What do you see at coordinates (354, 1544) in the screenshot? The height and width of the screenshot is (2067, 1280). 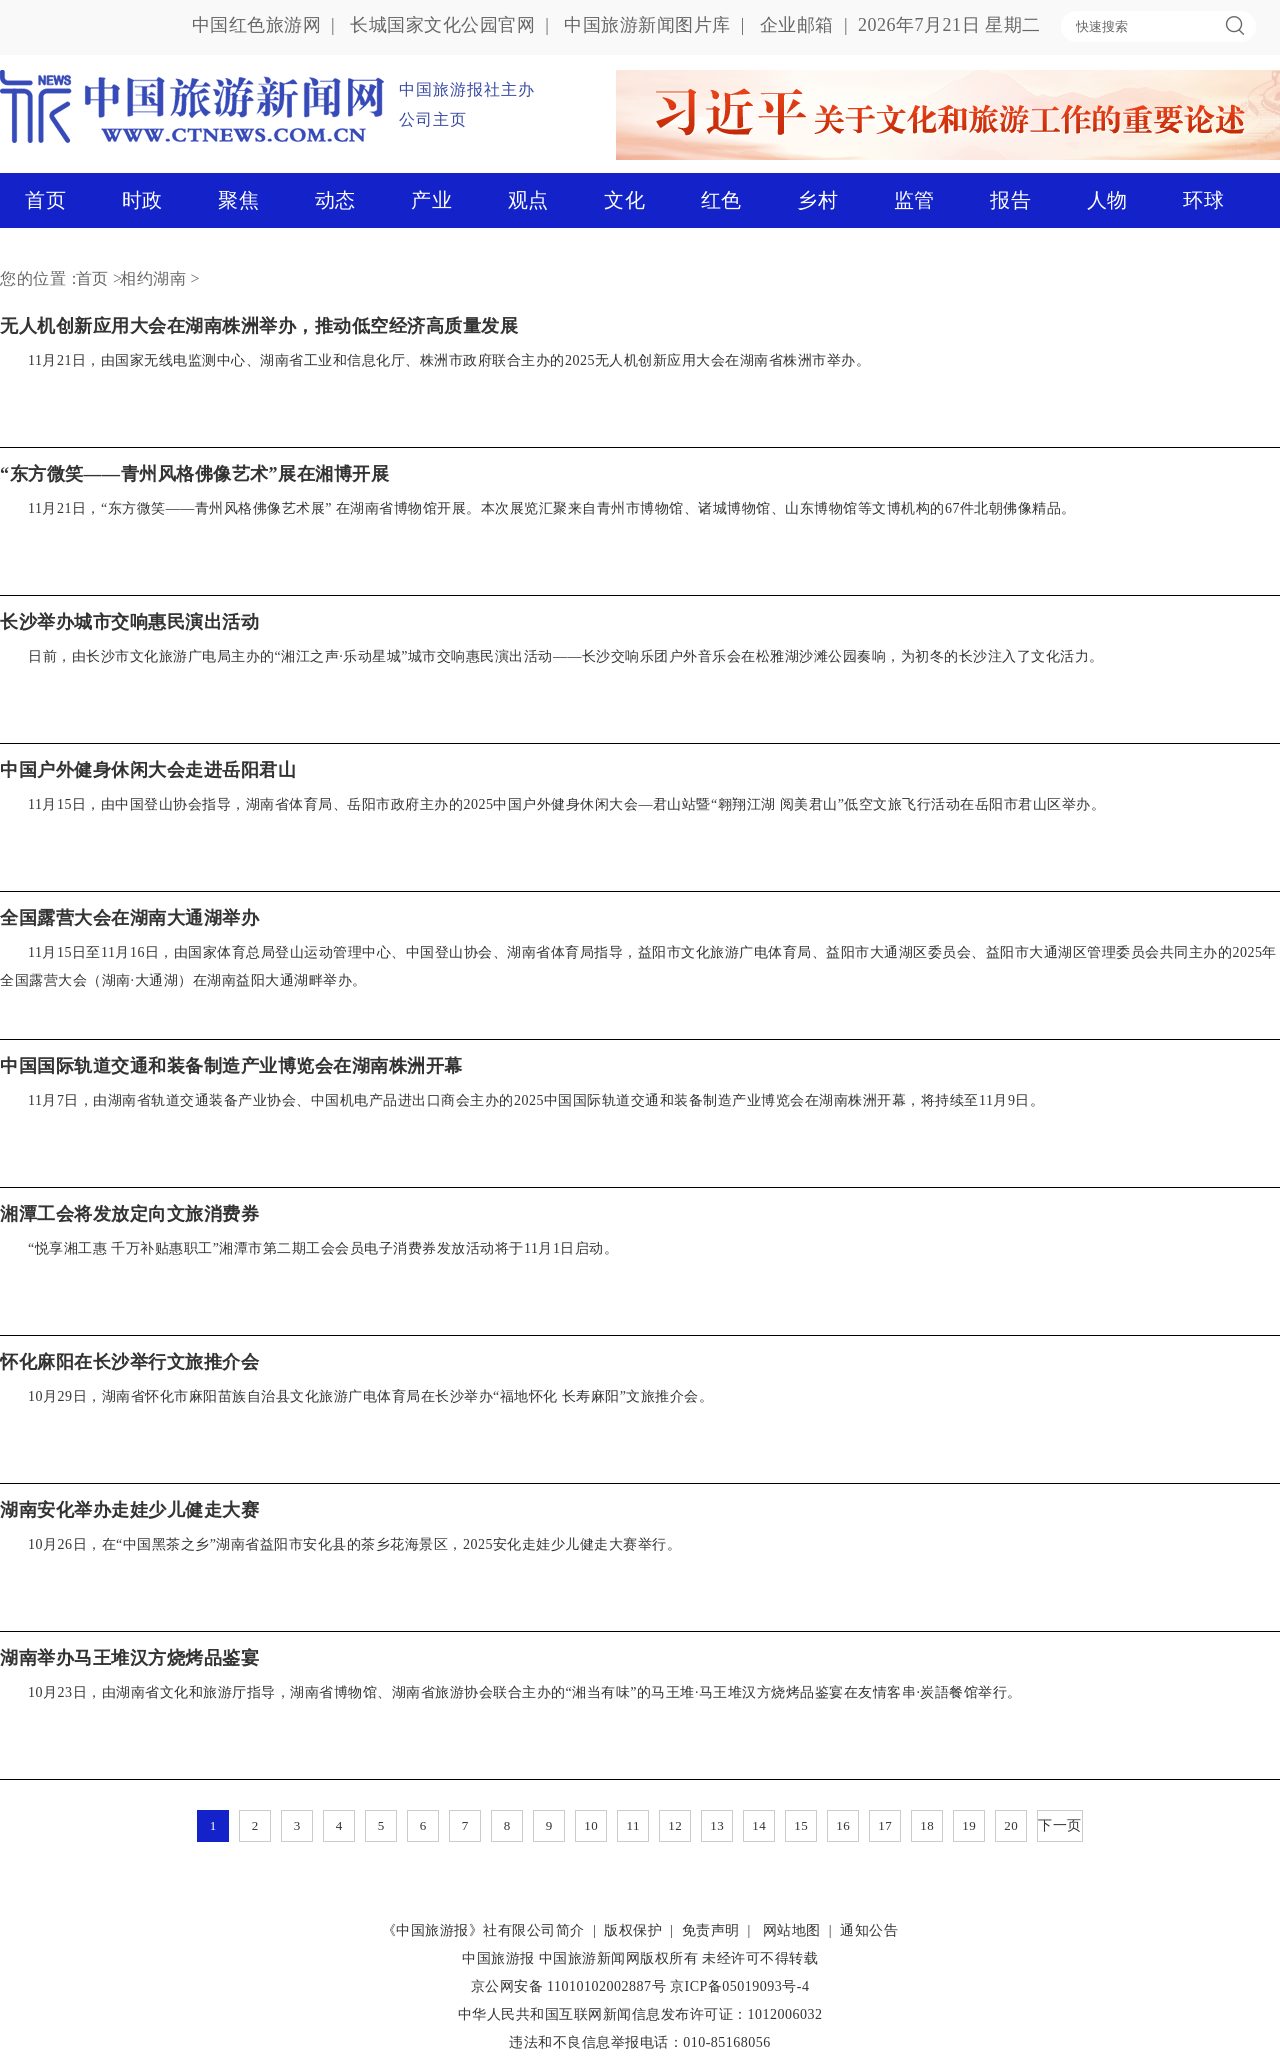 I see `10月26日，在“中国黑茶之乡”湖南省益阳市安化县的茶乡花海景区，2025安化走娃少儿健走大赛举行。` at bounding box center [354, 1544].